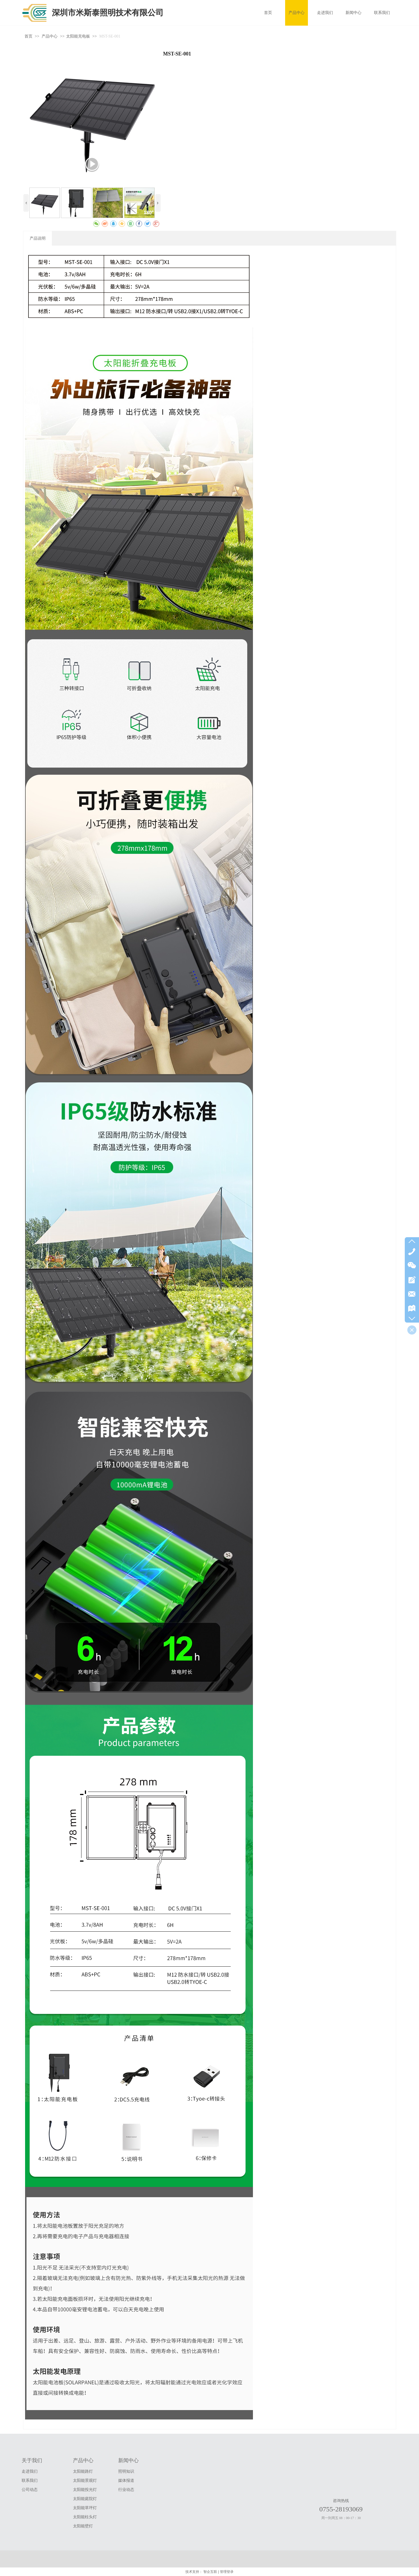  What do you see at coordinates (126, 2480) in the screenshot?
I see `媒体报道` at bounding box center [126, 2480].